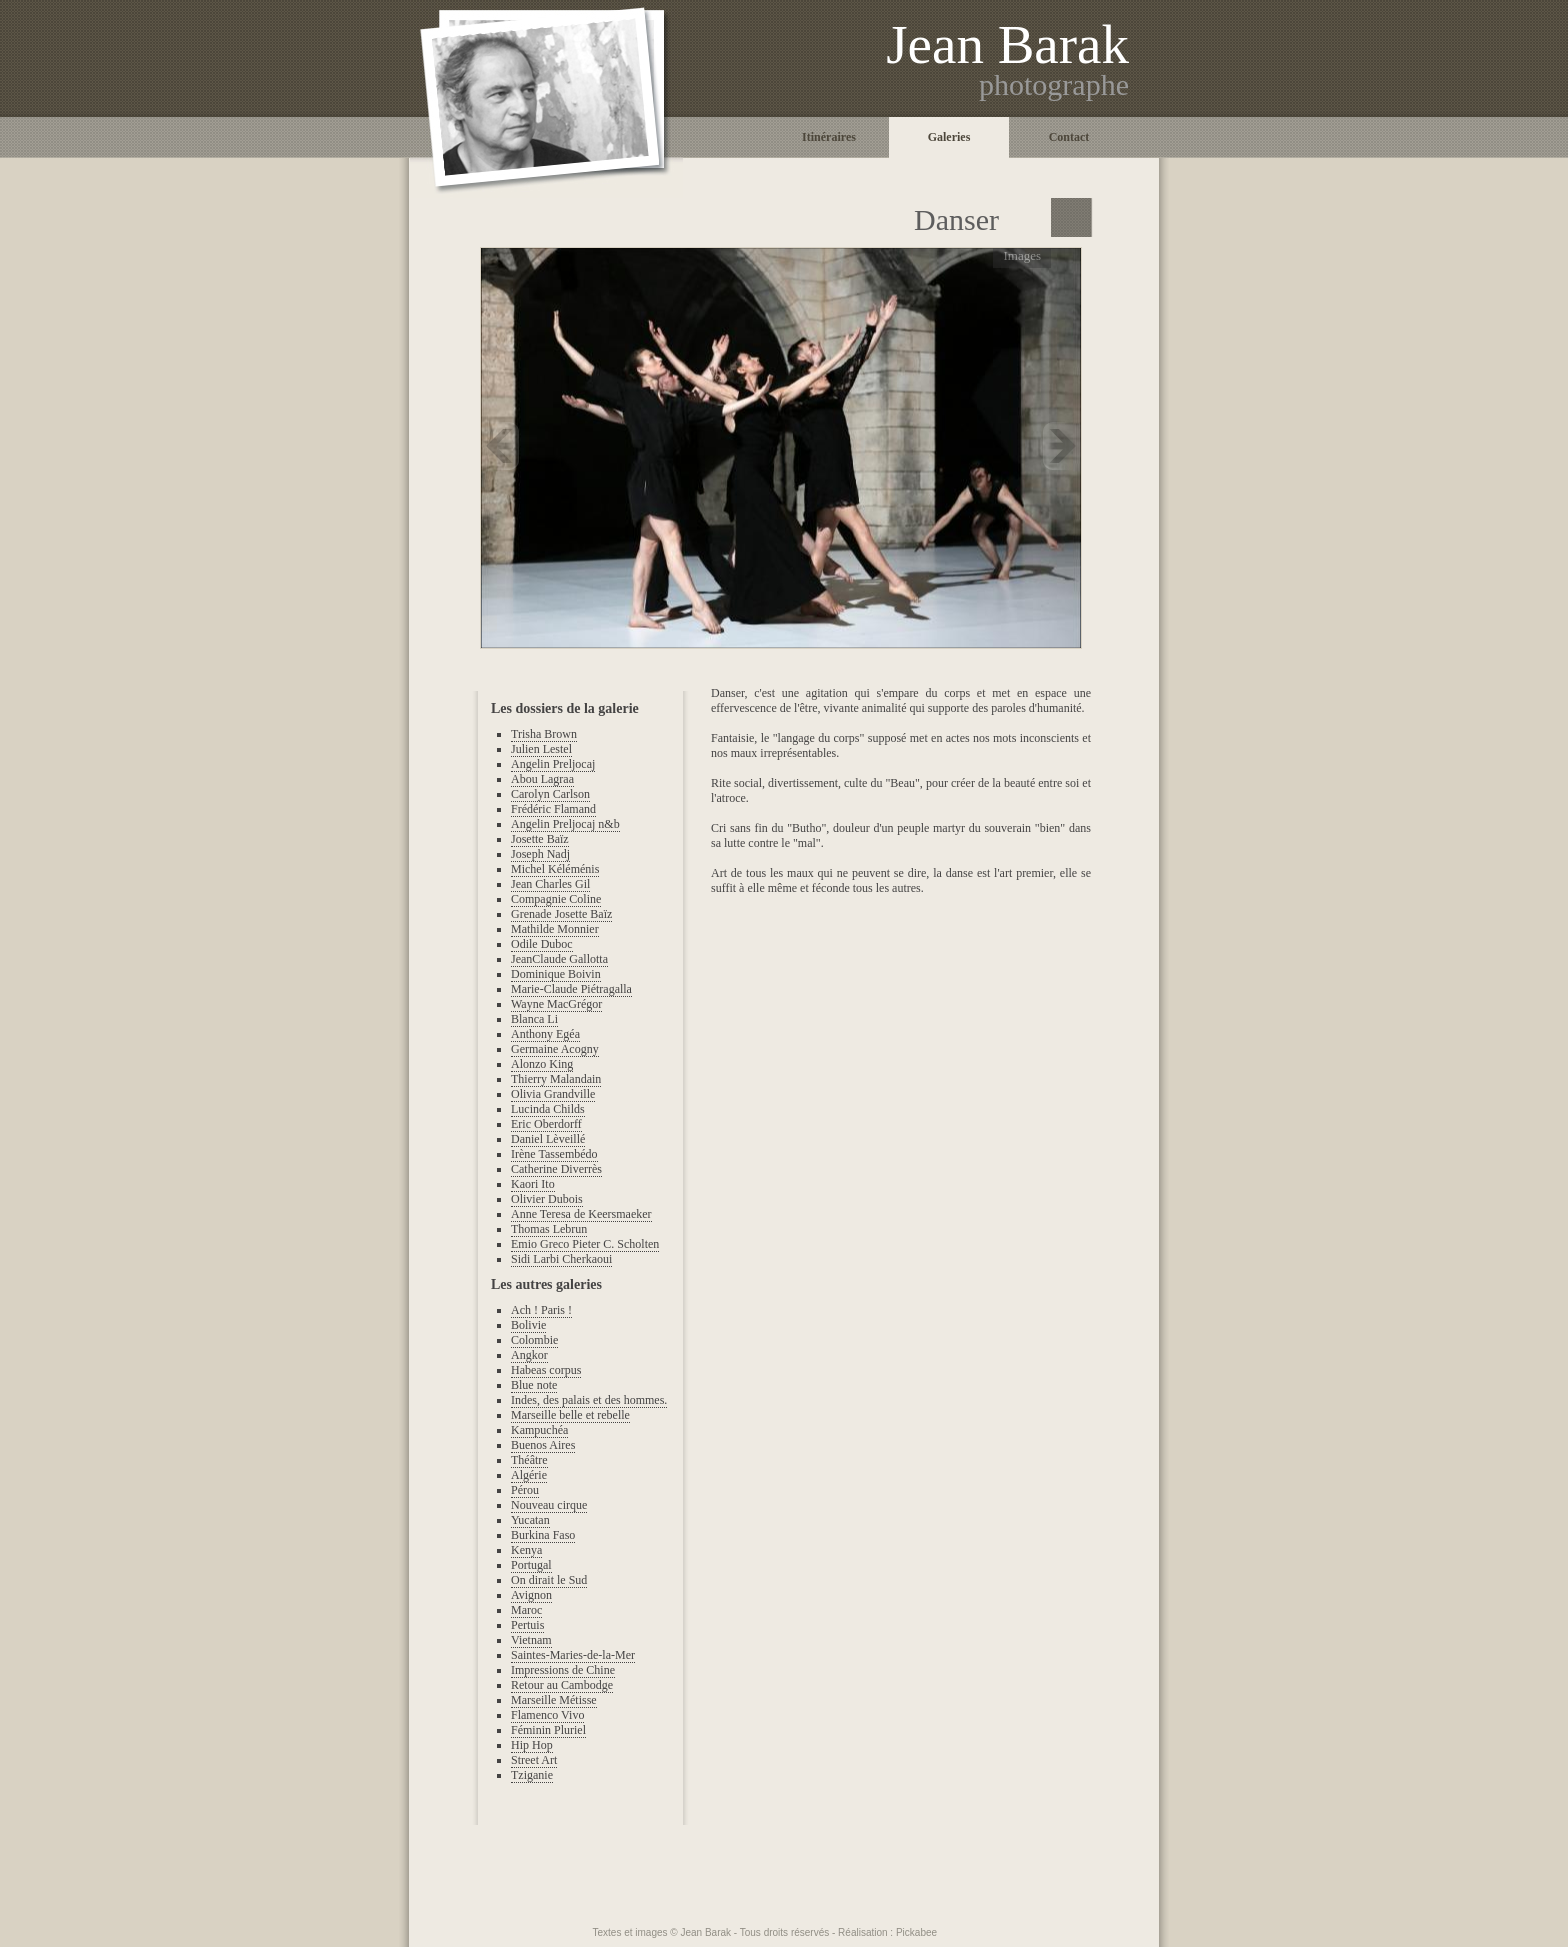 This screenshot has height=1947, width=1568. Describe the element at coordinates (525, 1490) in the screenshot. I see `Pérou` at that location.